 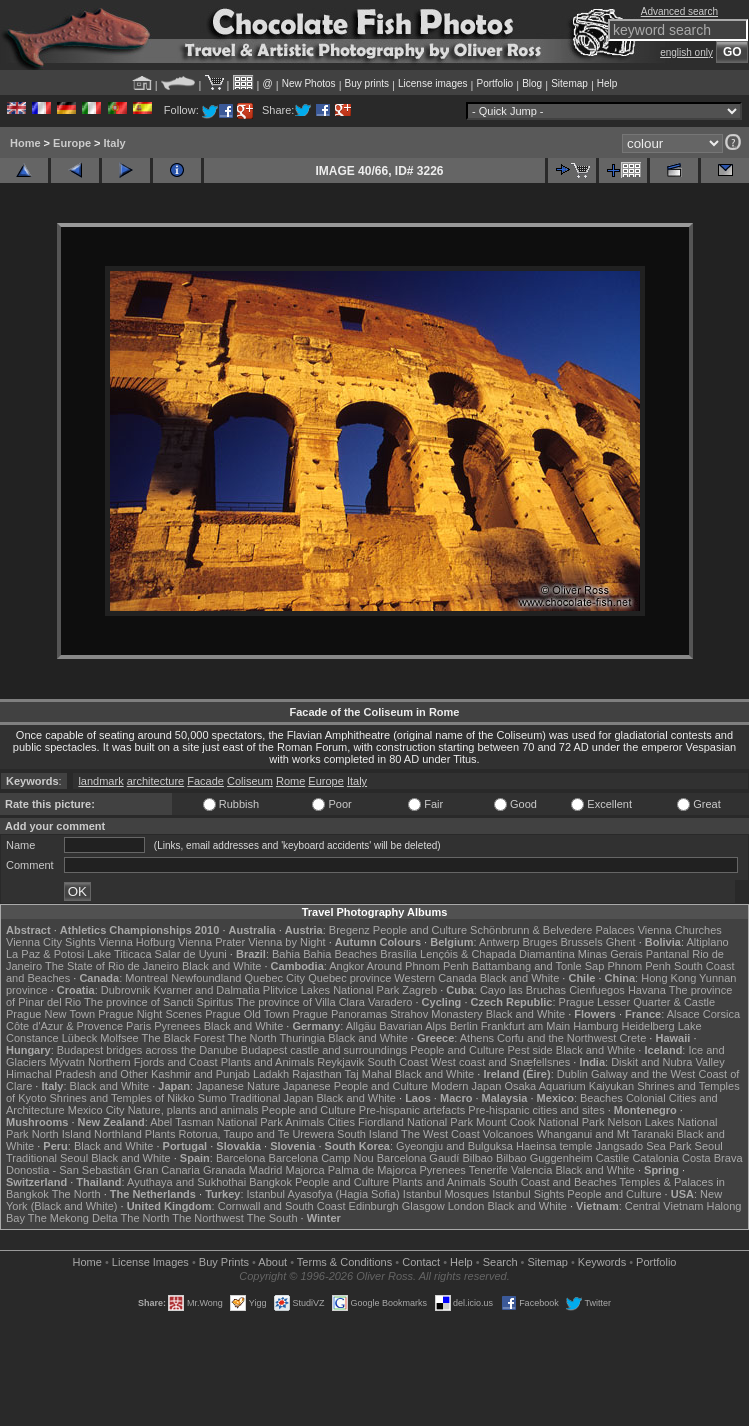 I want to click on Quebec province, so click(x=349, y=978).